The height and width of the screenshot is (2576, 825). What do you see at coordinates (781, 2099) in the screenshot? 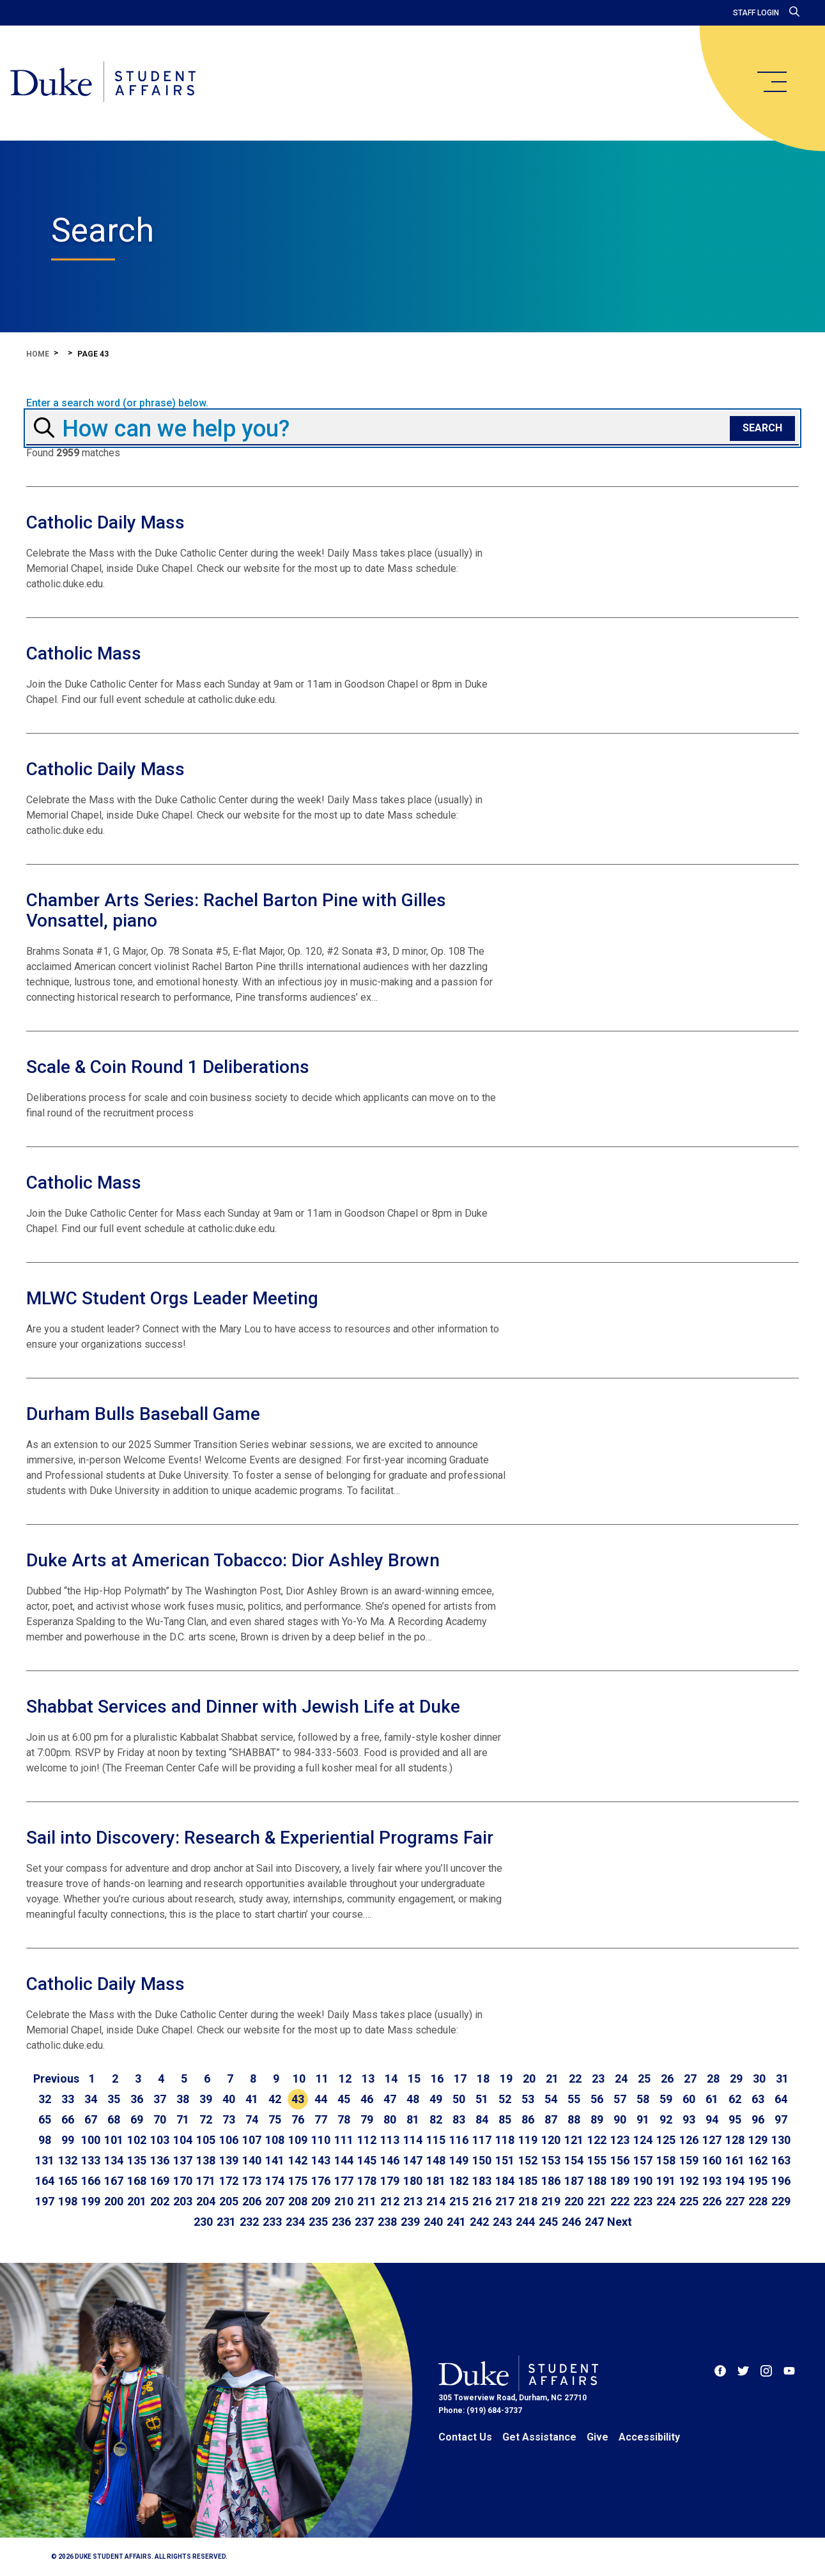
I see `64` at bounding box center [781, 2099].